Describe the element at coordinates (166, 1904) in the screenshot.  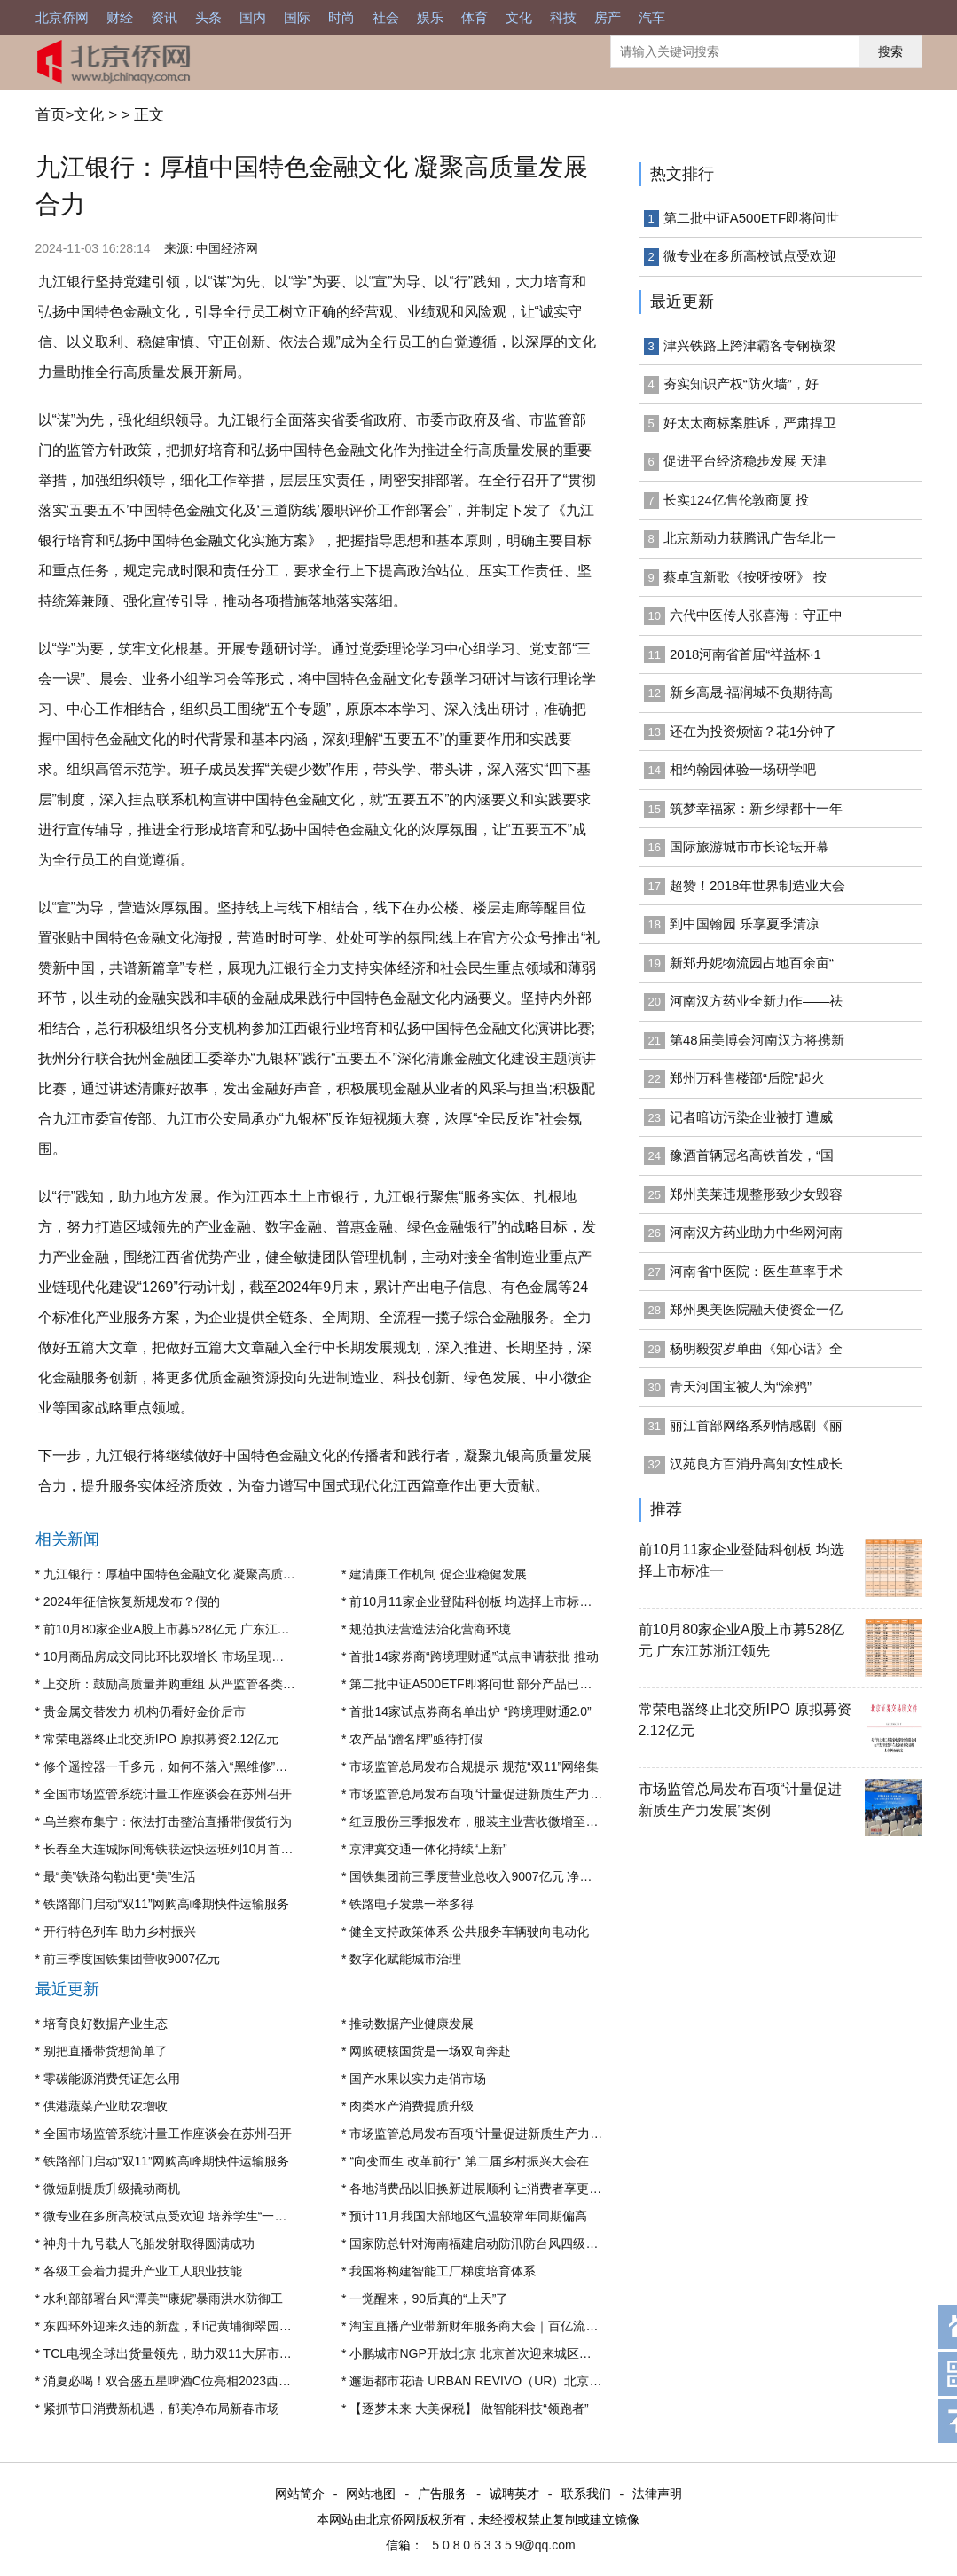
I see `铁路部门启动“双11”网购高峰期快件运输服务` at that location.